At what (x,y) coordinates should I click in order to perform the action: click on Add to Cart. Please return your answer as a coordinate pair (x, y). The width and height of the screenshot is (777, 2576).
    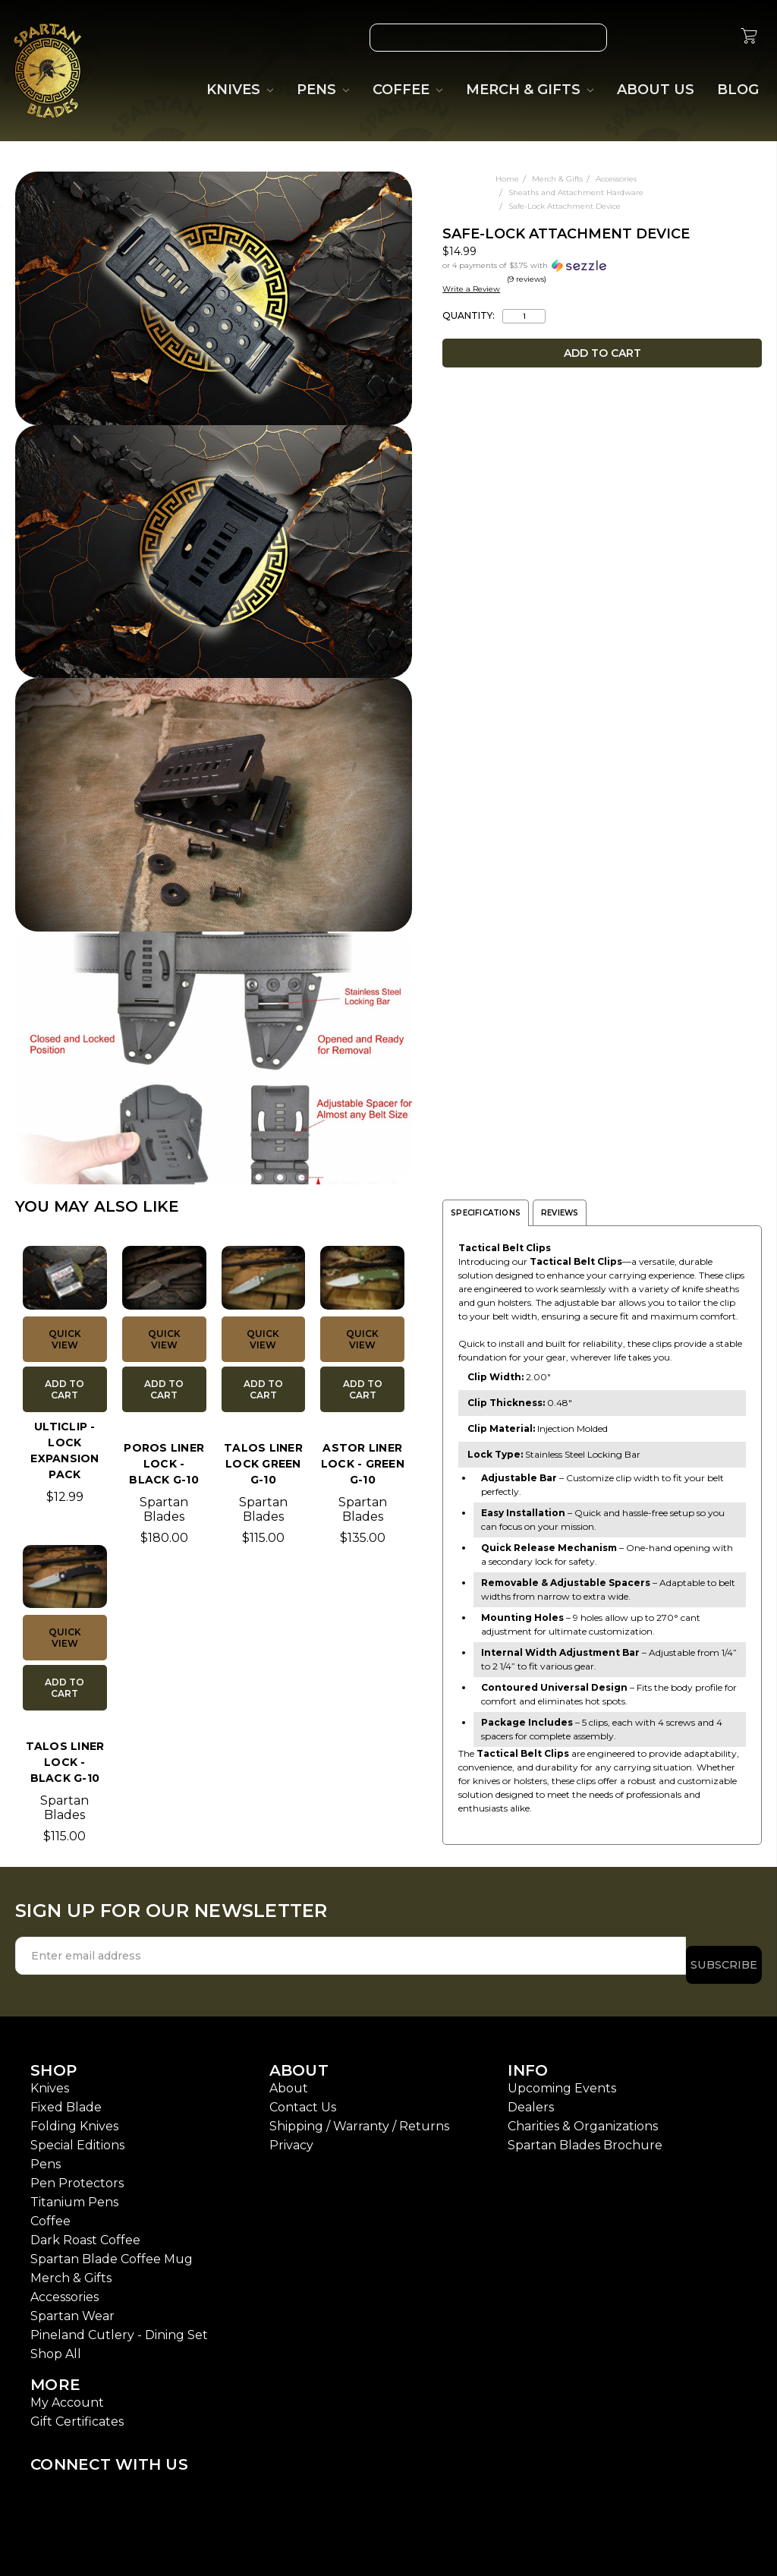
    Looking at the image, I should click on (64, 1389).